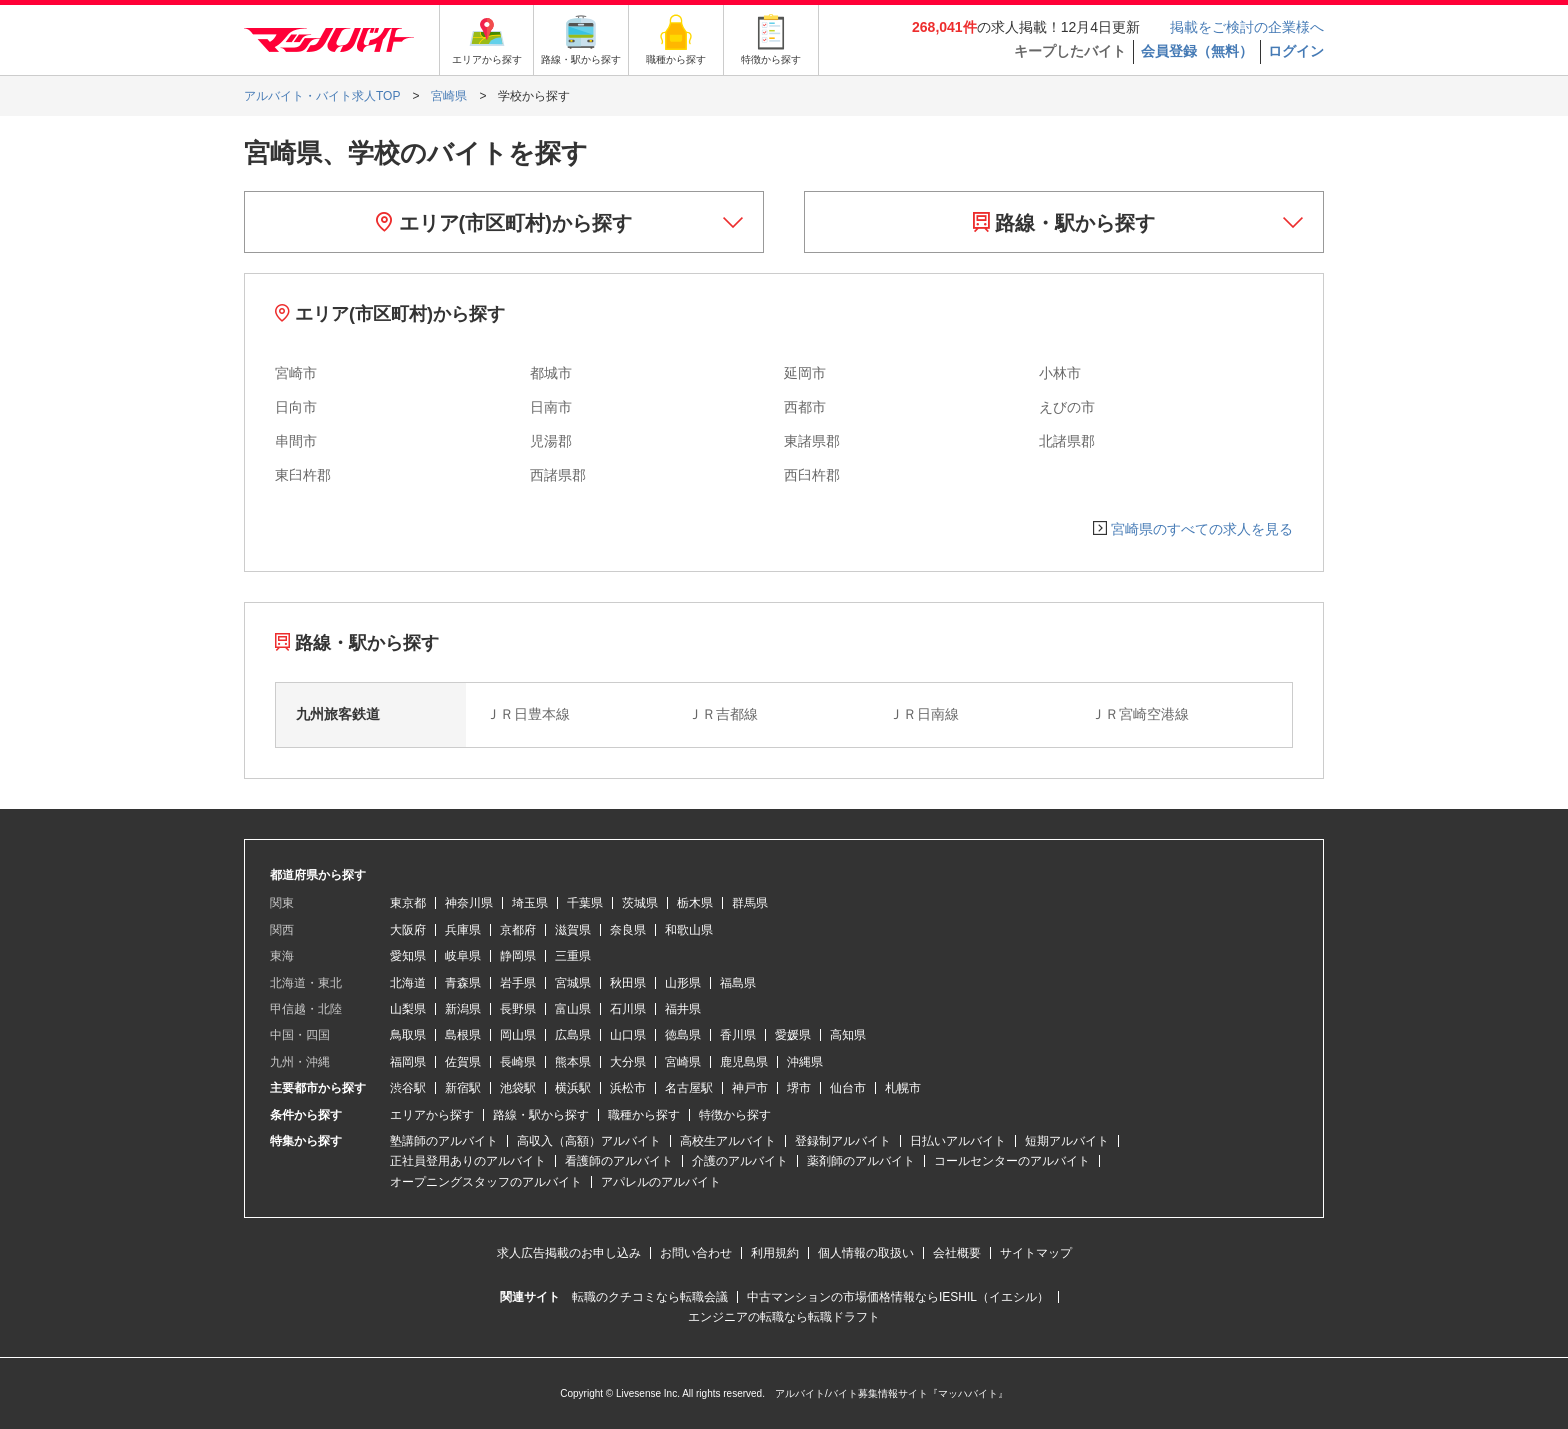 The image size is (1568, 1429). I want to click on 浜松市, so click(628, 1088).